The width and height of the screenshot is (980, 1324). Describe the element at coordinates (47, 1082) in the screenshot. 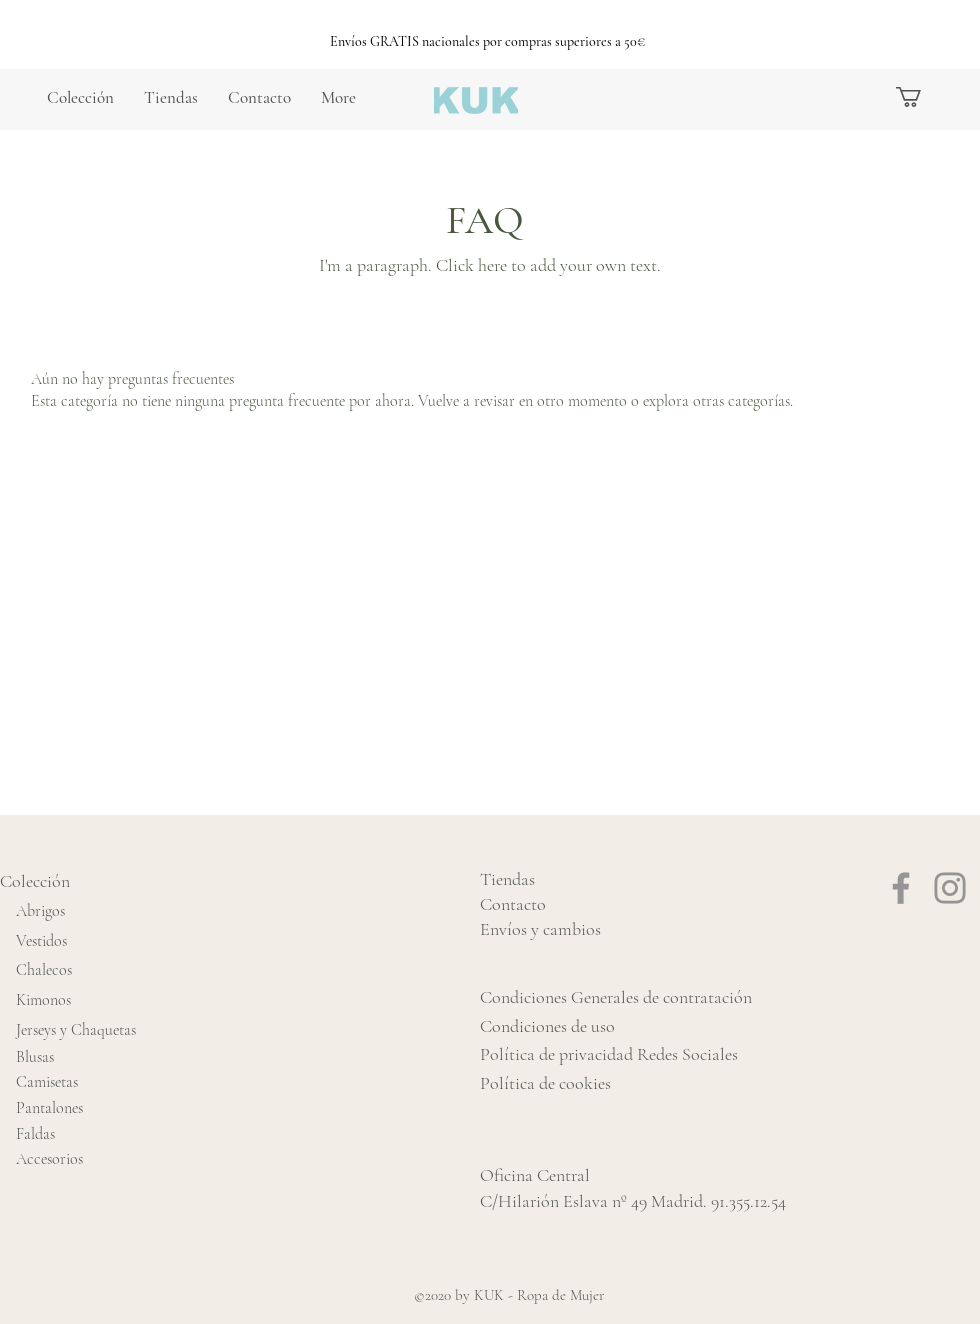

I see `Camisetas` at that location.